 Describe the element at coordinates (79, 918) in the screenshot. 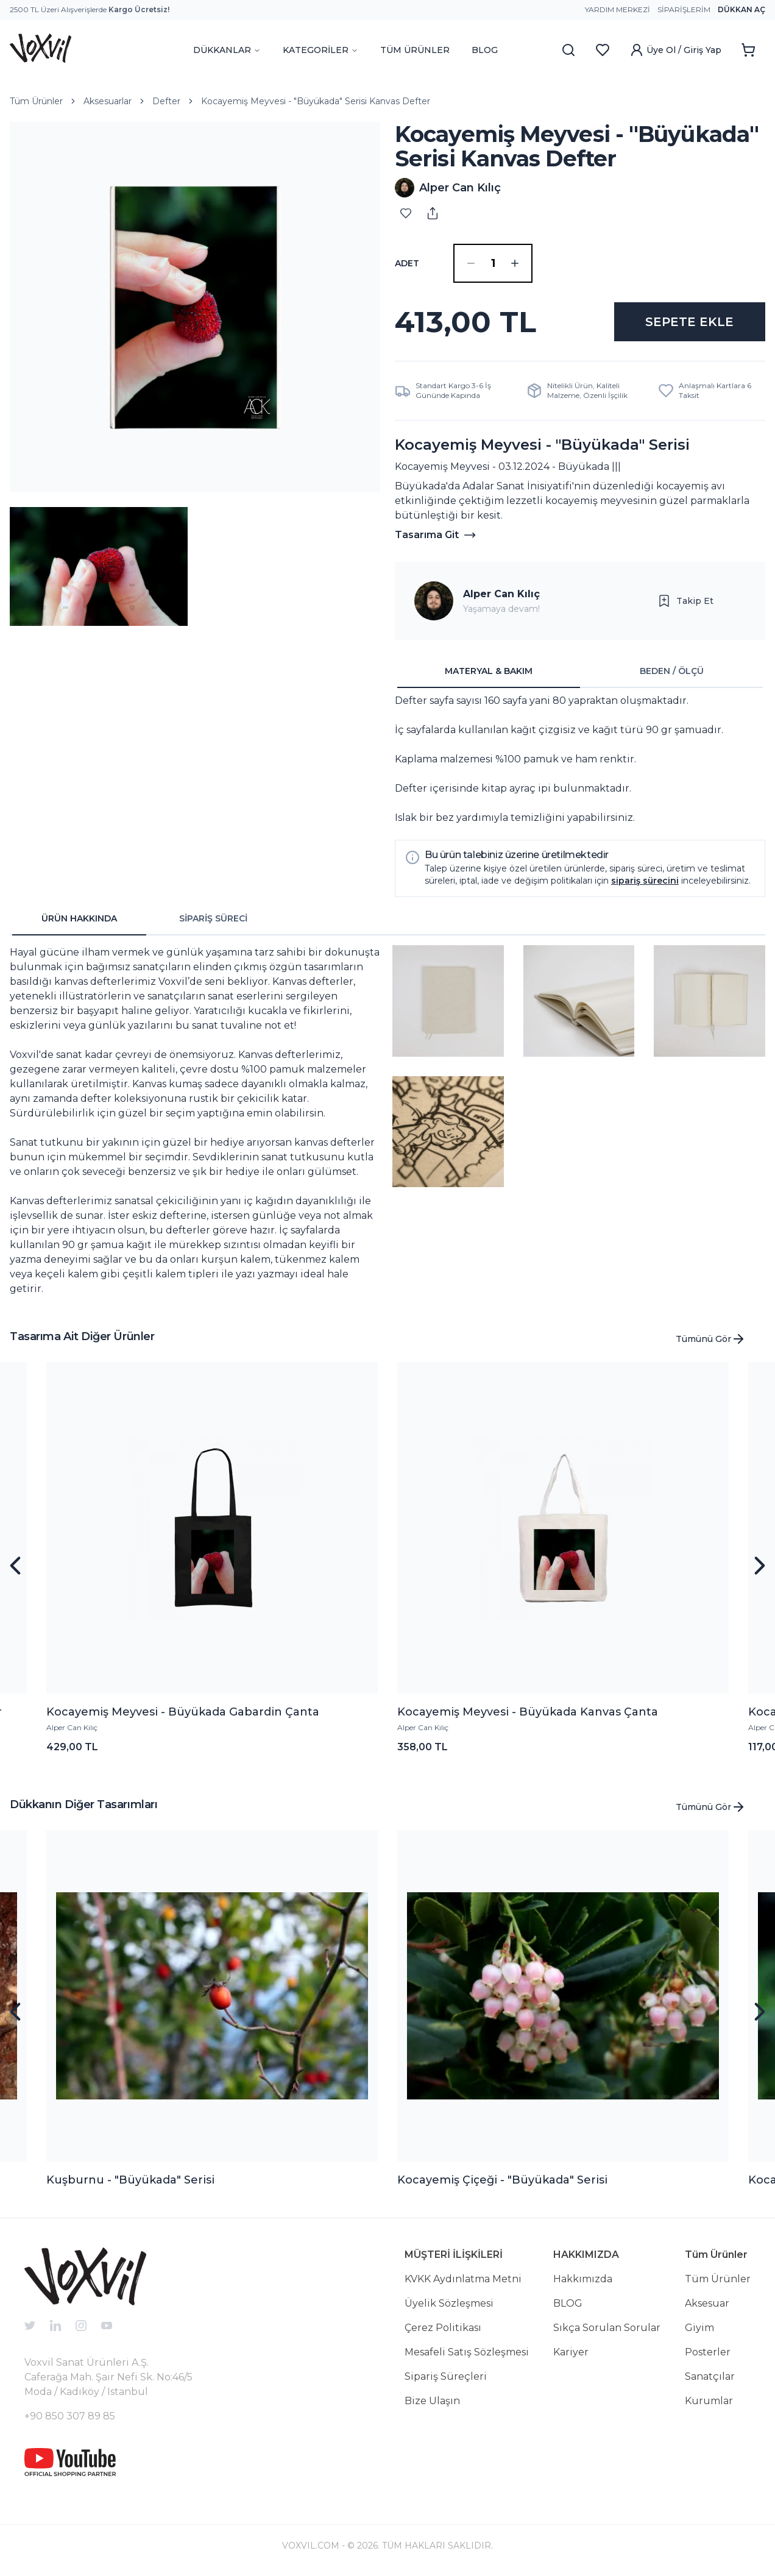

I see `ÜRÜN HAKKINDA [tab]` at that location.